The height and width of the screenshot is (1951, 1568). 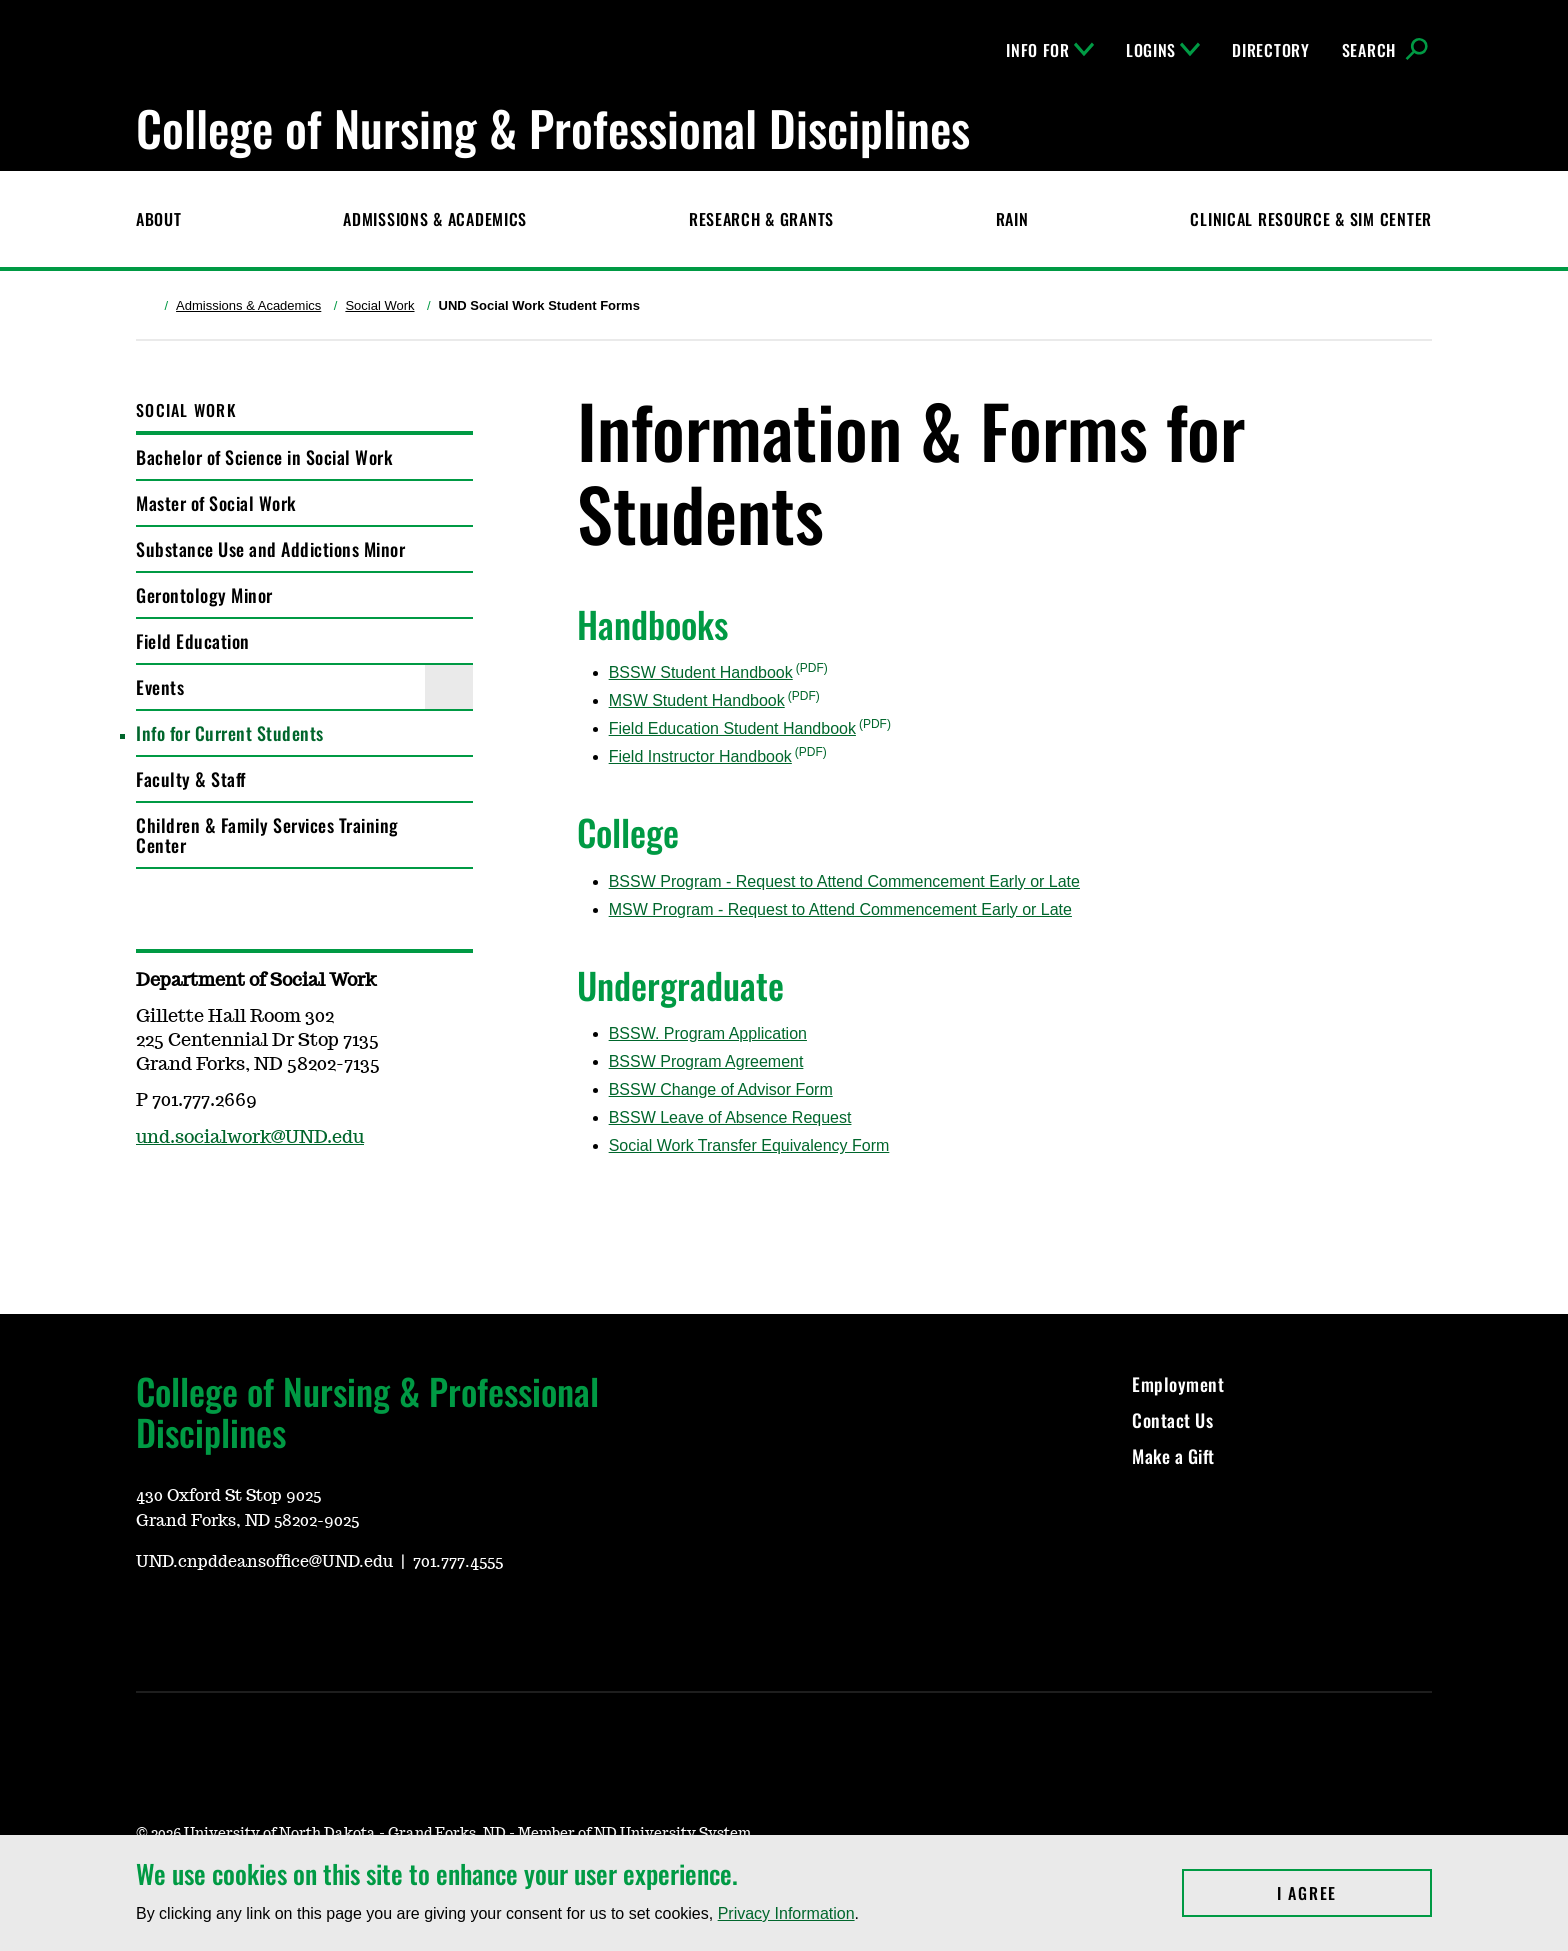 What do you see at coordinates (264, 1562) in the screenshot?
I see `UND.cnpddeansoffice@UND.edu` at bounding box center [264, 1562].